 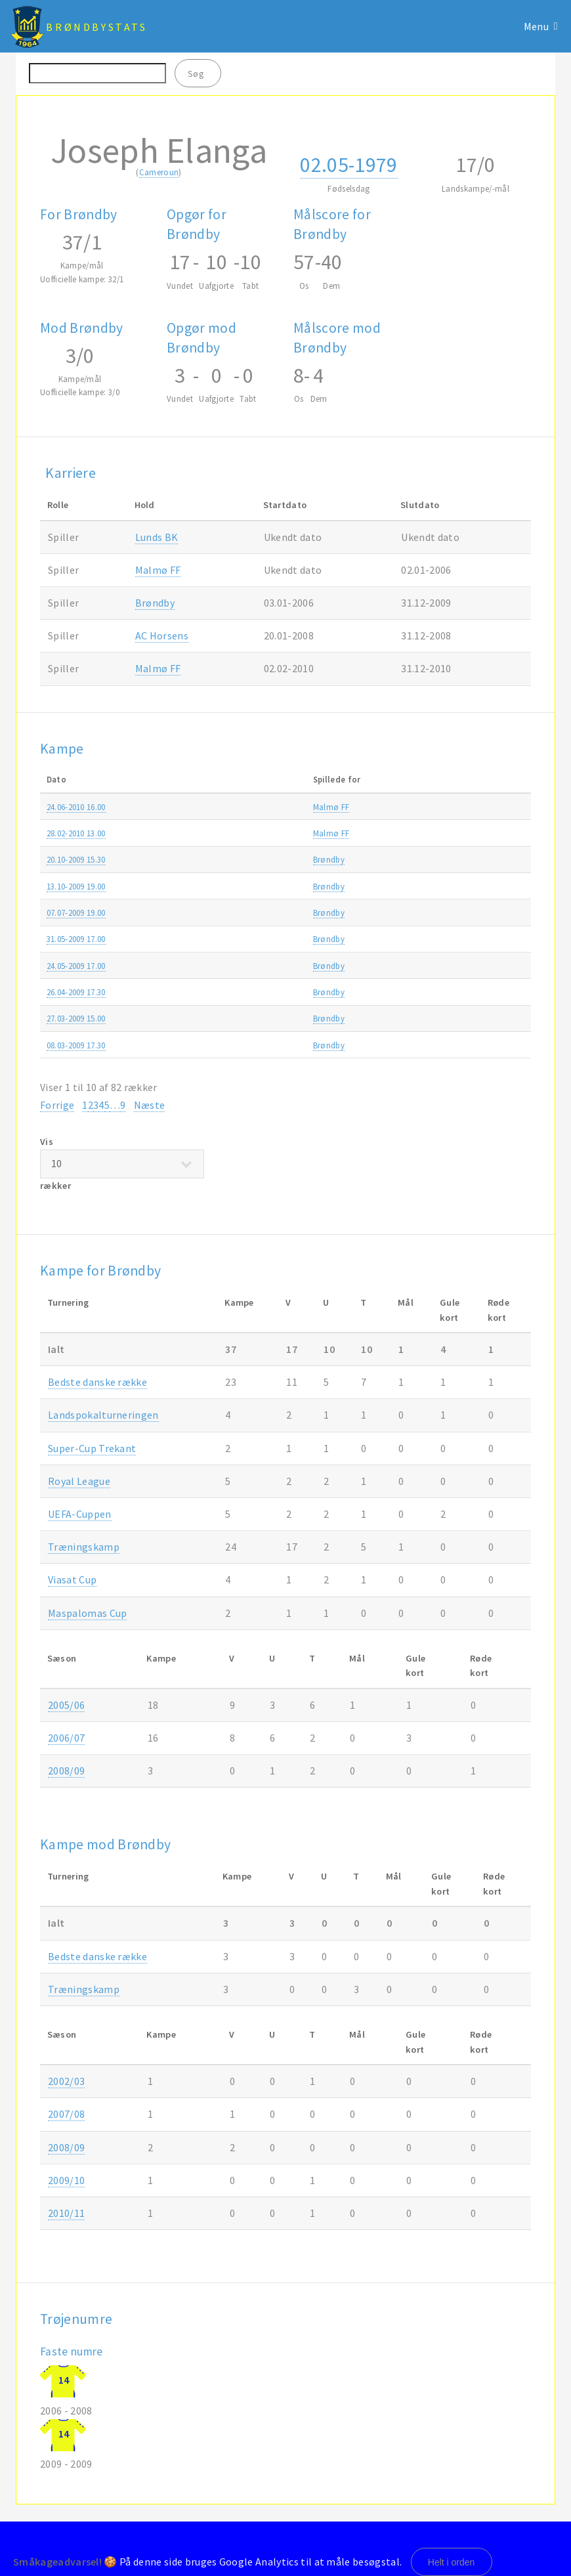 What do you see at coordinates (66, 2113) in the screenshot?
I see `2007/08` at bounding box center [66, 2113].